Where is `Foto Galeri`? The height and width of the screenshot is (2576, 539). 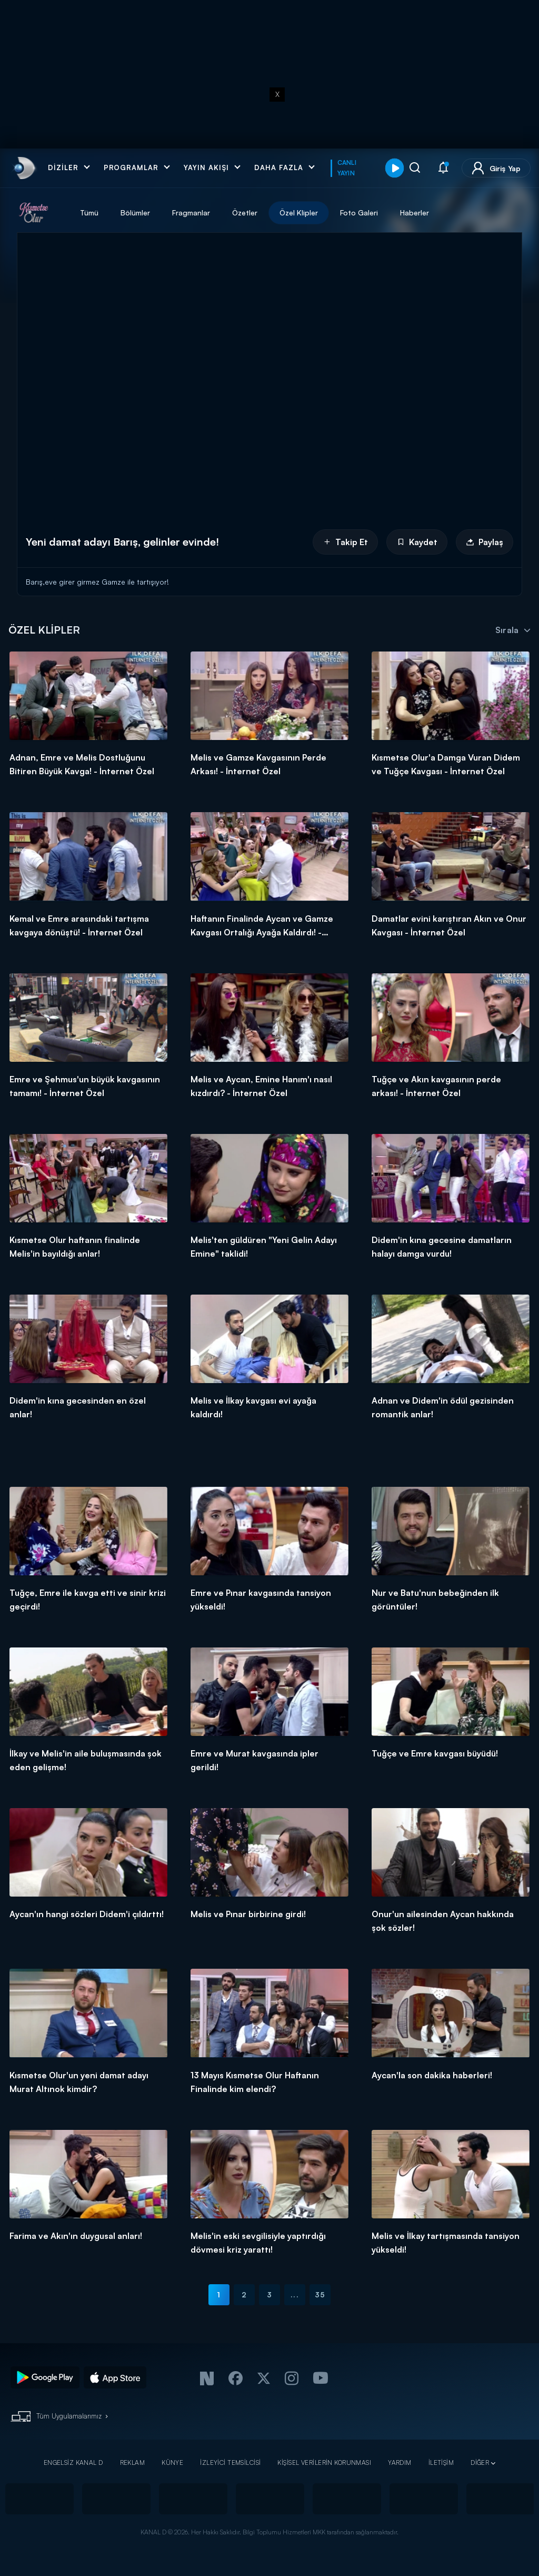 Foto Galeri is located at coordinates (359, 212).